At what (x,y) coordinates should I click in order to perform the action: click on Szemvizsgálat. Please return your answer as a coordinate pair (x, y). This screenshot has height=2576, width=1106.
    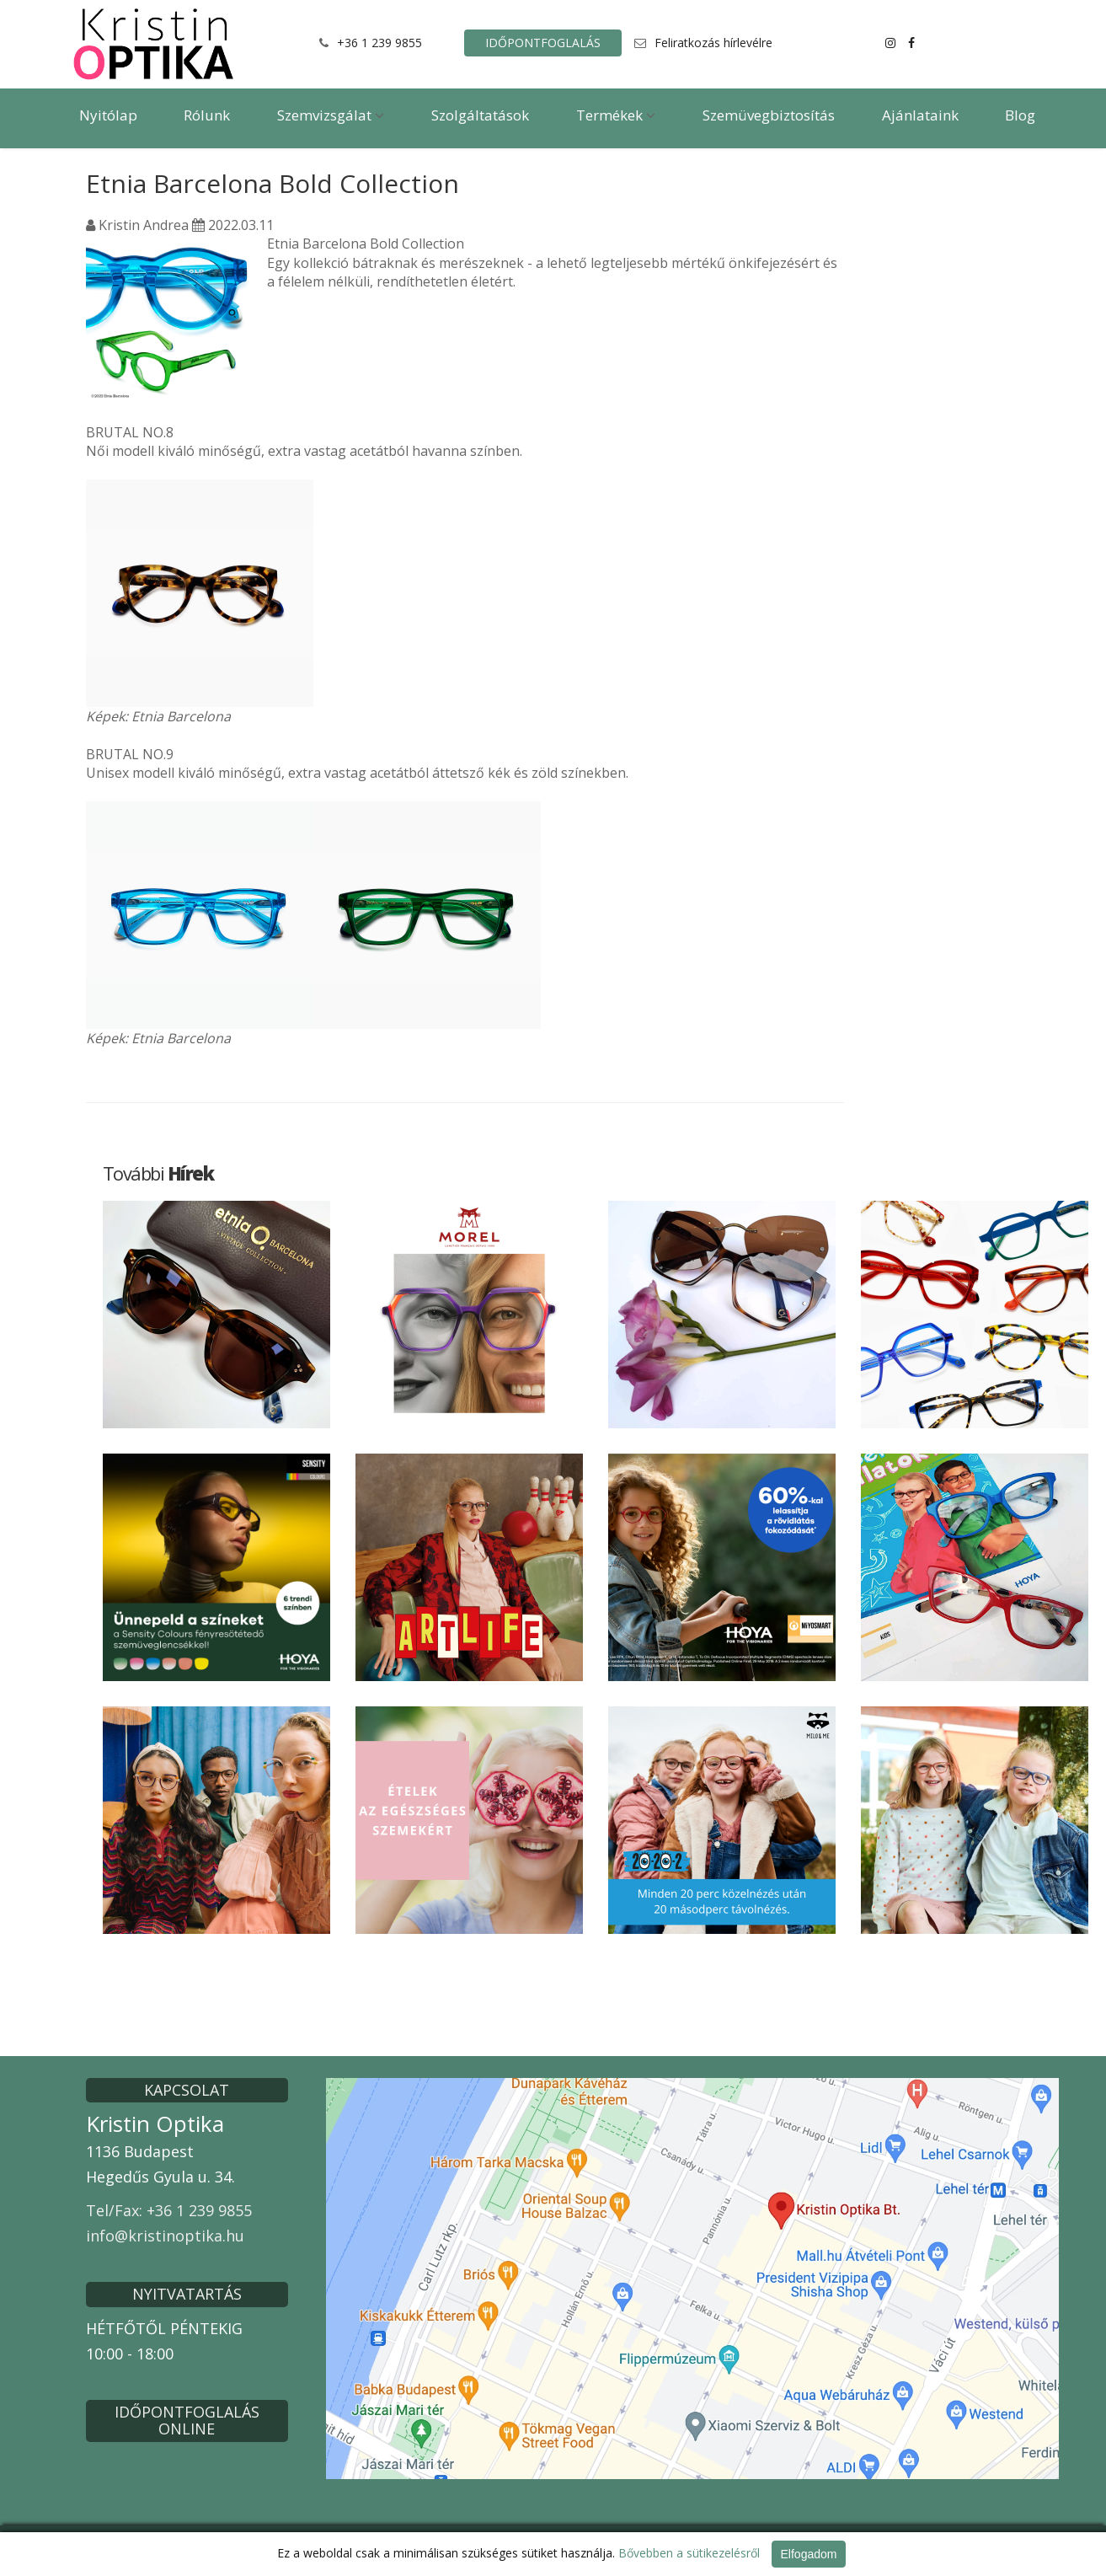
    Looking at the image, I should click on (330, 115).